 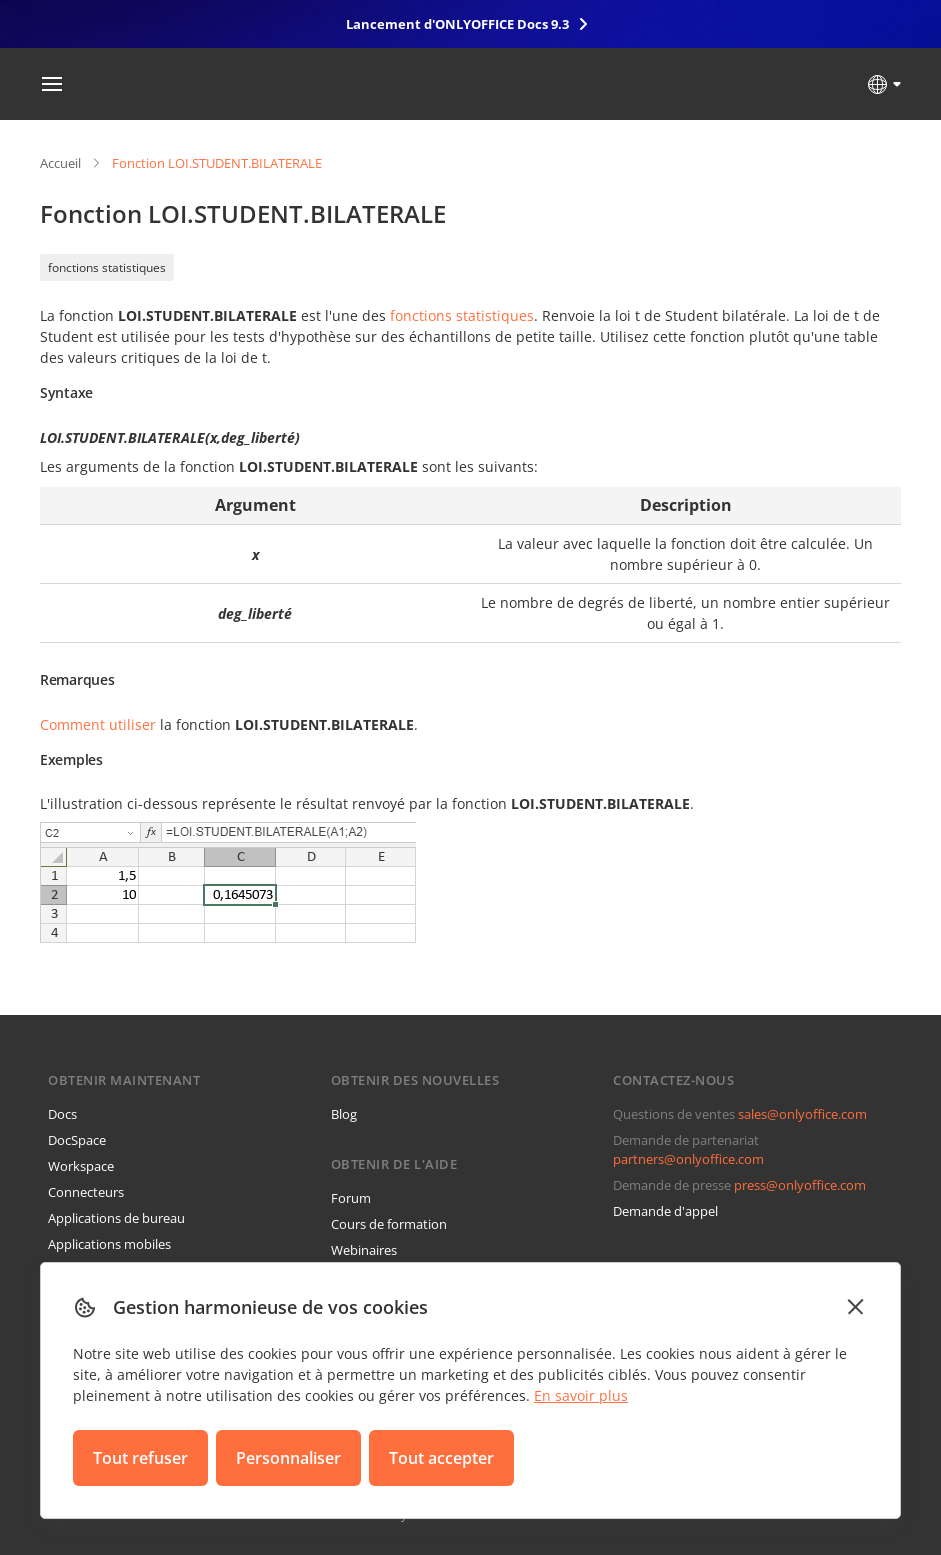 What do you see at coordinates (98, 724) in the screenshot?
I see `Comment utiliser` at bounding box center [98, 724].